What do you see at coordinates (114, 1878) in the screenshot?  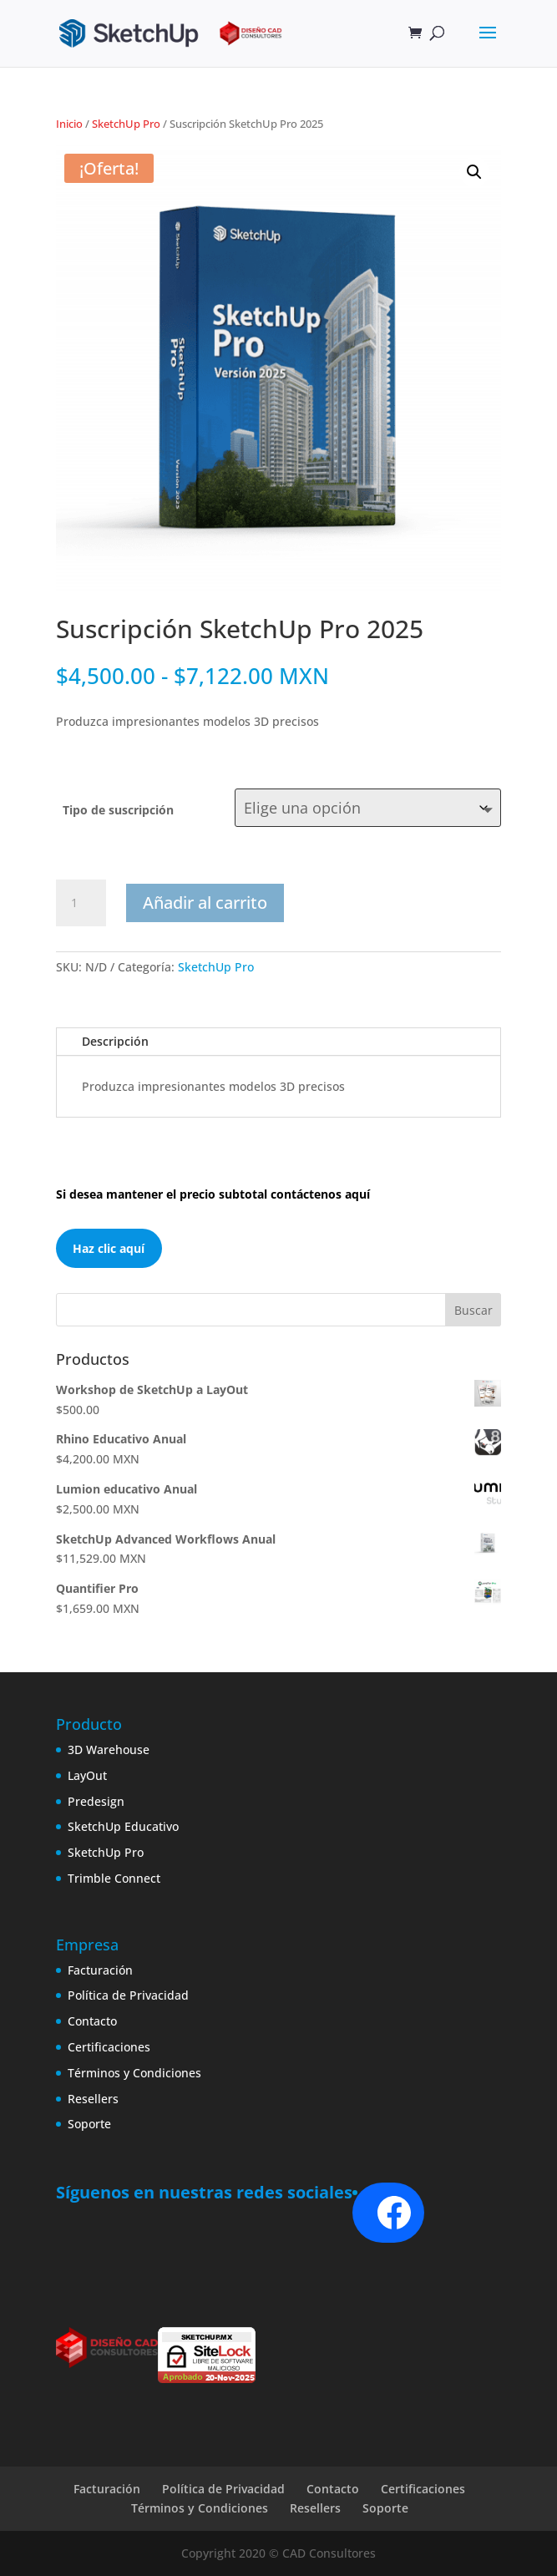 I see `Trimble Connect` at bounding box center [114, 1878].